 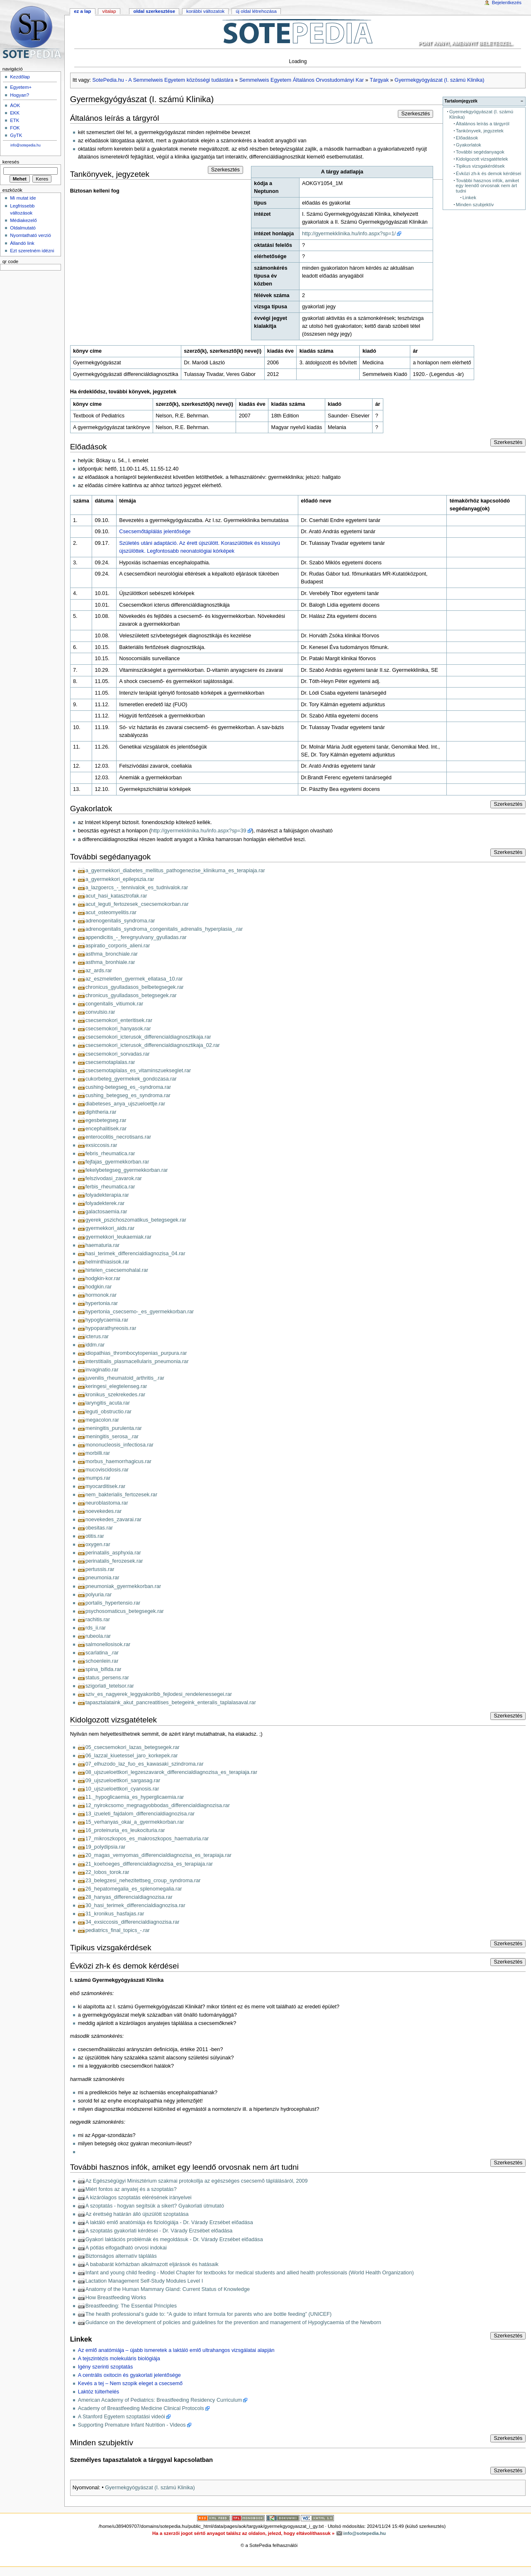 I want to click on Gyakori laktációs problémák és megoldásuk - Dr. Várady Erzsébet előadása, so click(x=174, y=2239).